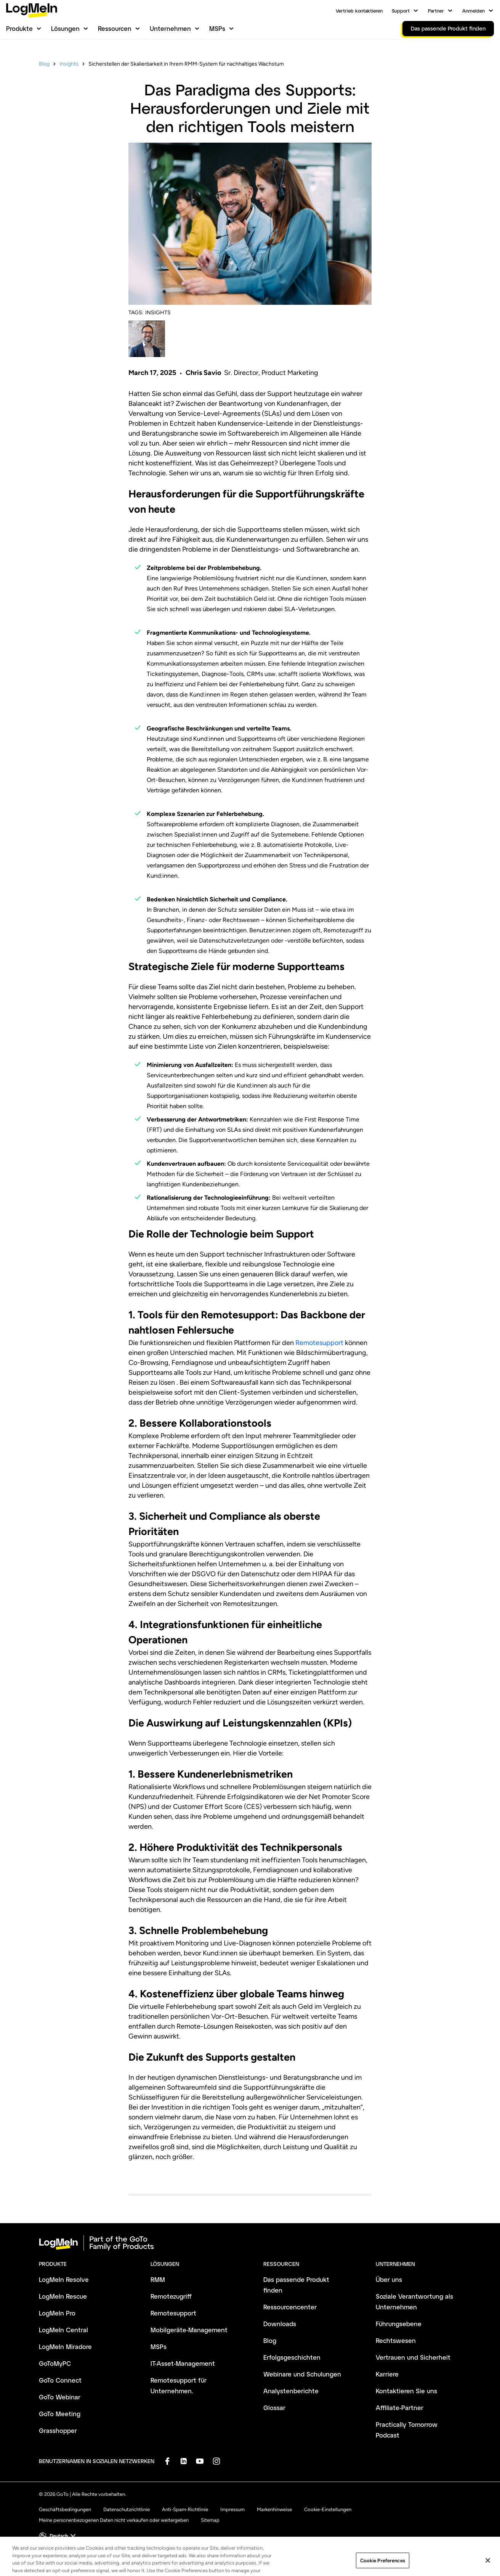 This screenshot has height=2576, width=500. I want to click on LogMeIn Resolve, so click(64, 2279).